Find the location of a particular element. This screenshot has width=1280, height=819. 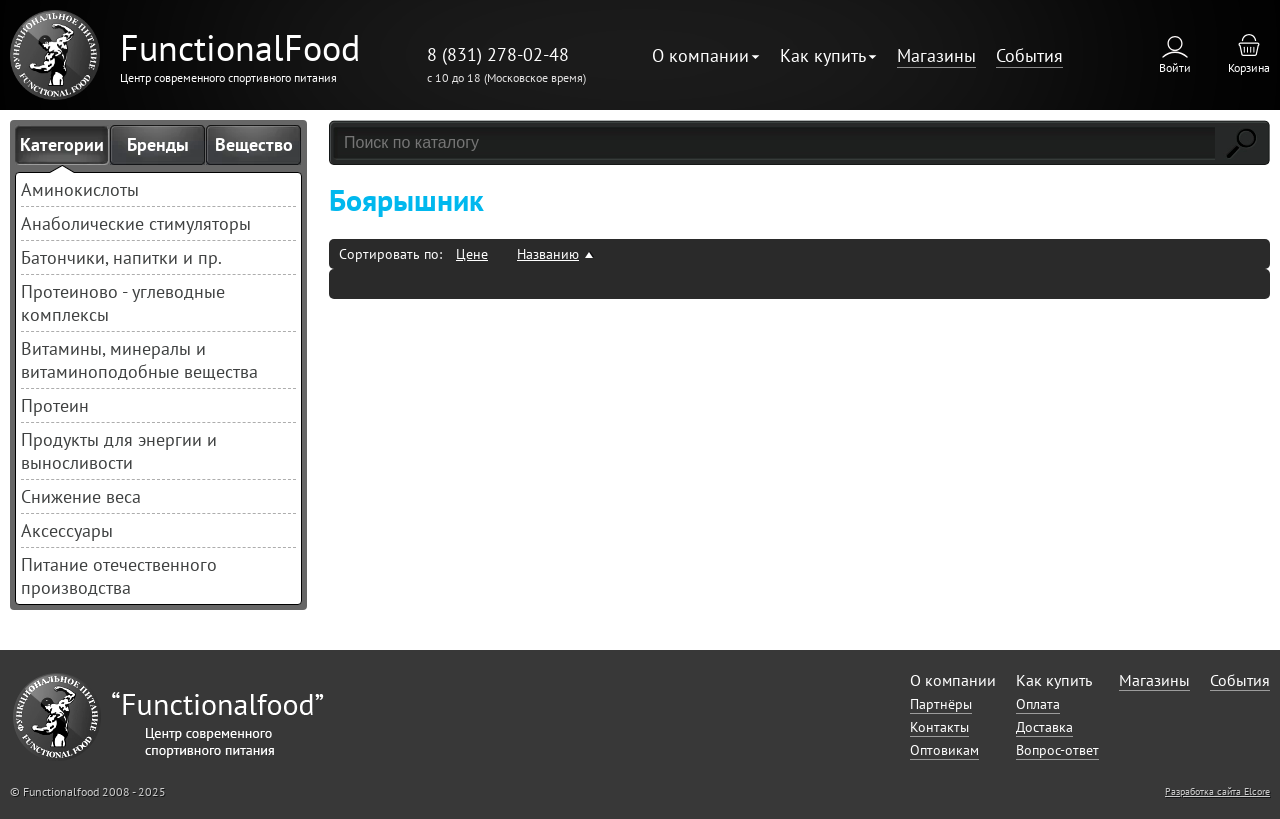

Вопрос-ответ is located at coordinates (1057, 750).